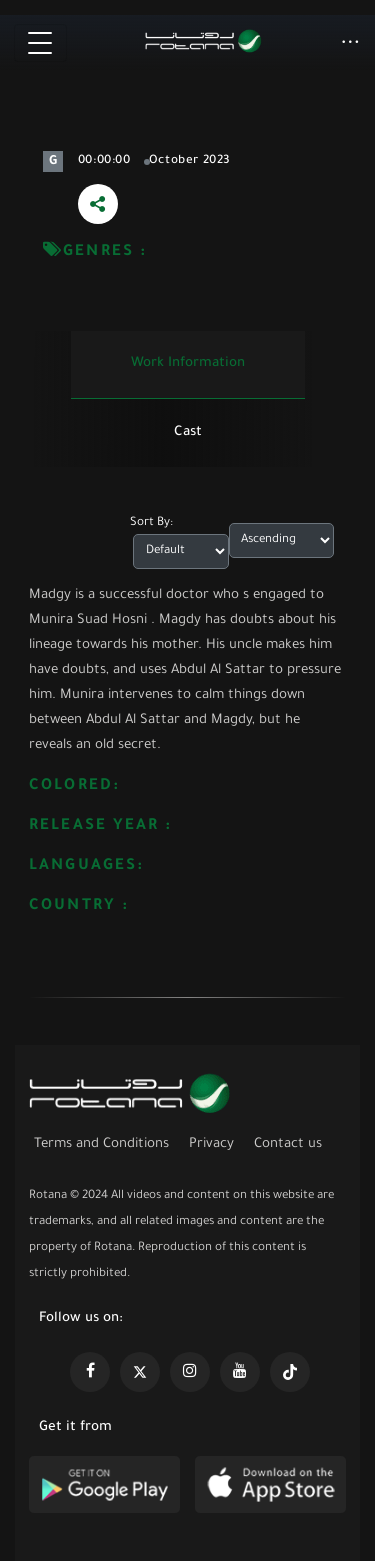  I want to click on [https://www.tiktok.com/@rotana?lang=en], so click(290, 1372).